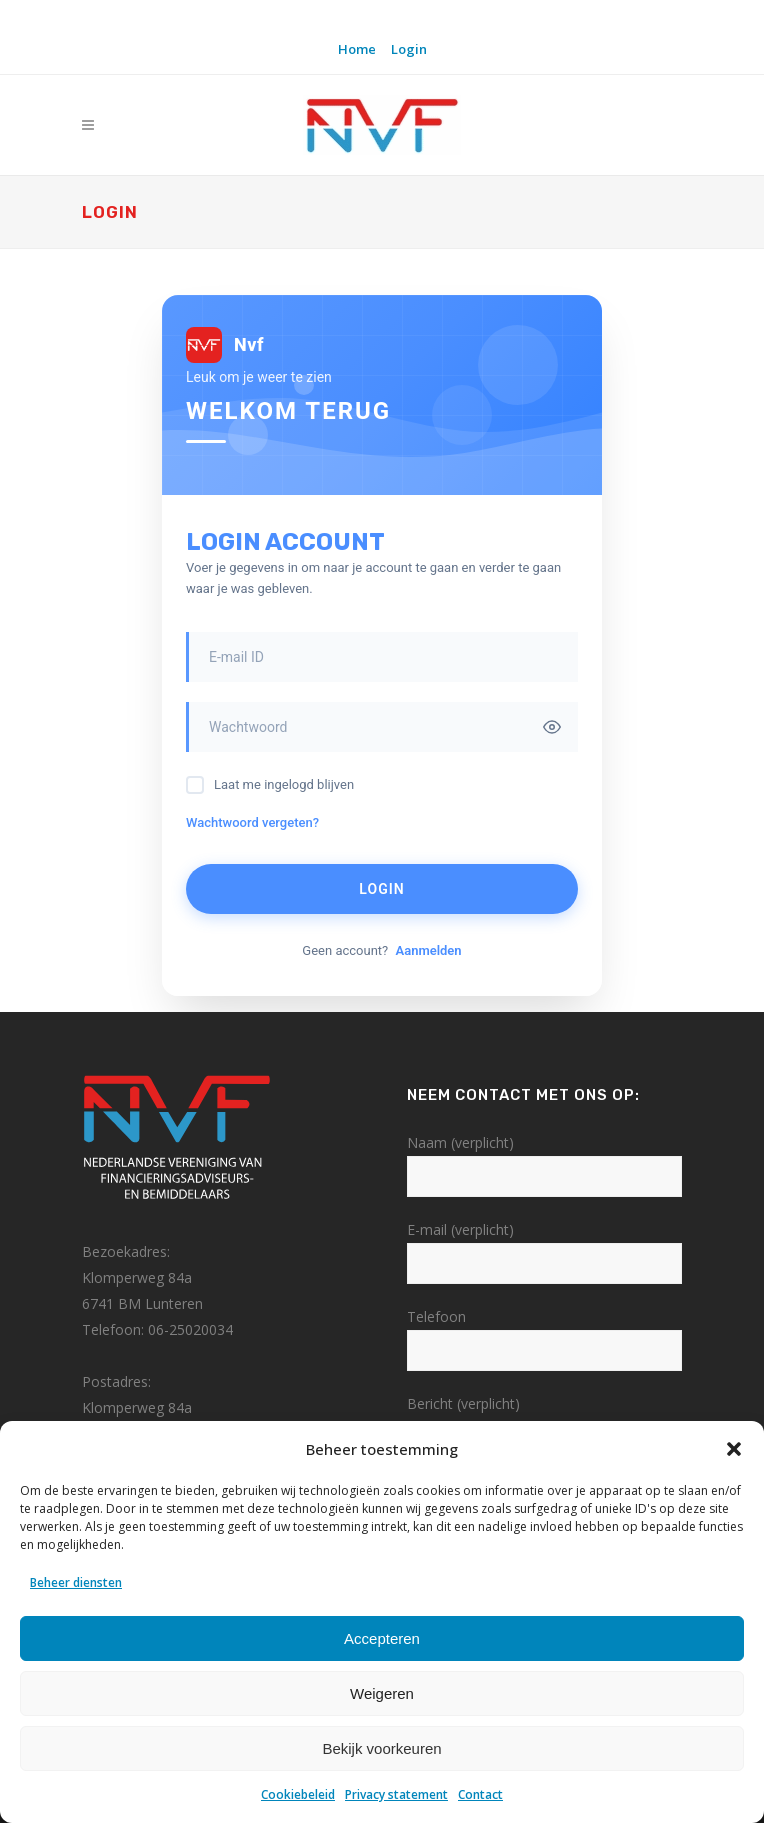 Image resolution: width=764 pixels, height=1823 pixels. What do you see at coordinates (381, 1748) in the screenshot?
I see `Bekijk voorkeuren` at bounding box center [381, 1748].